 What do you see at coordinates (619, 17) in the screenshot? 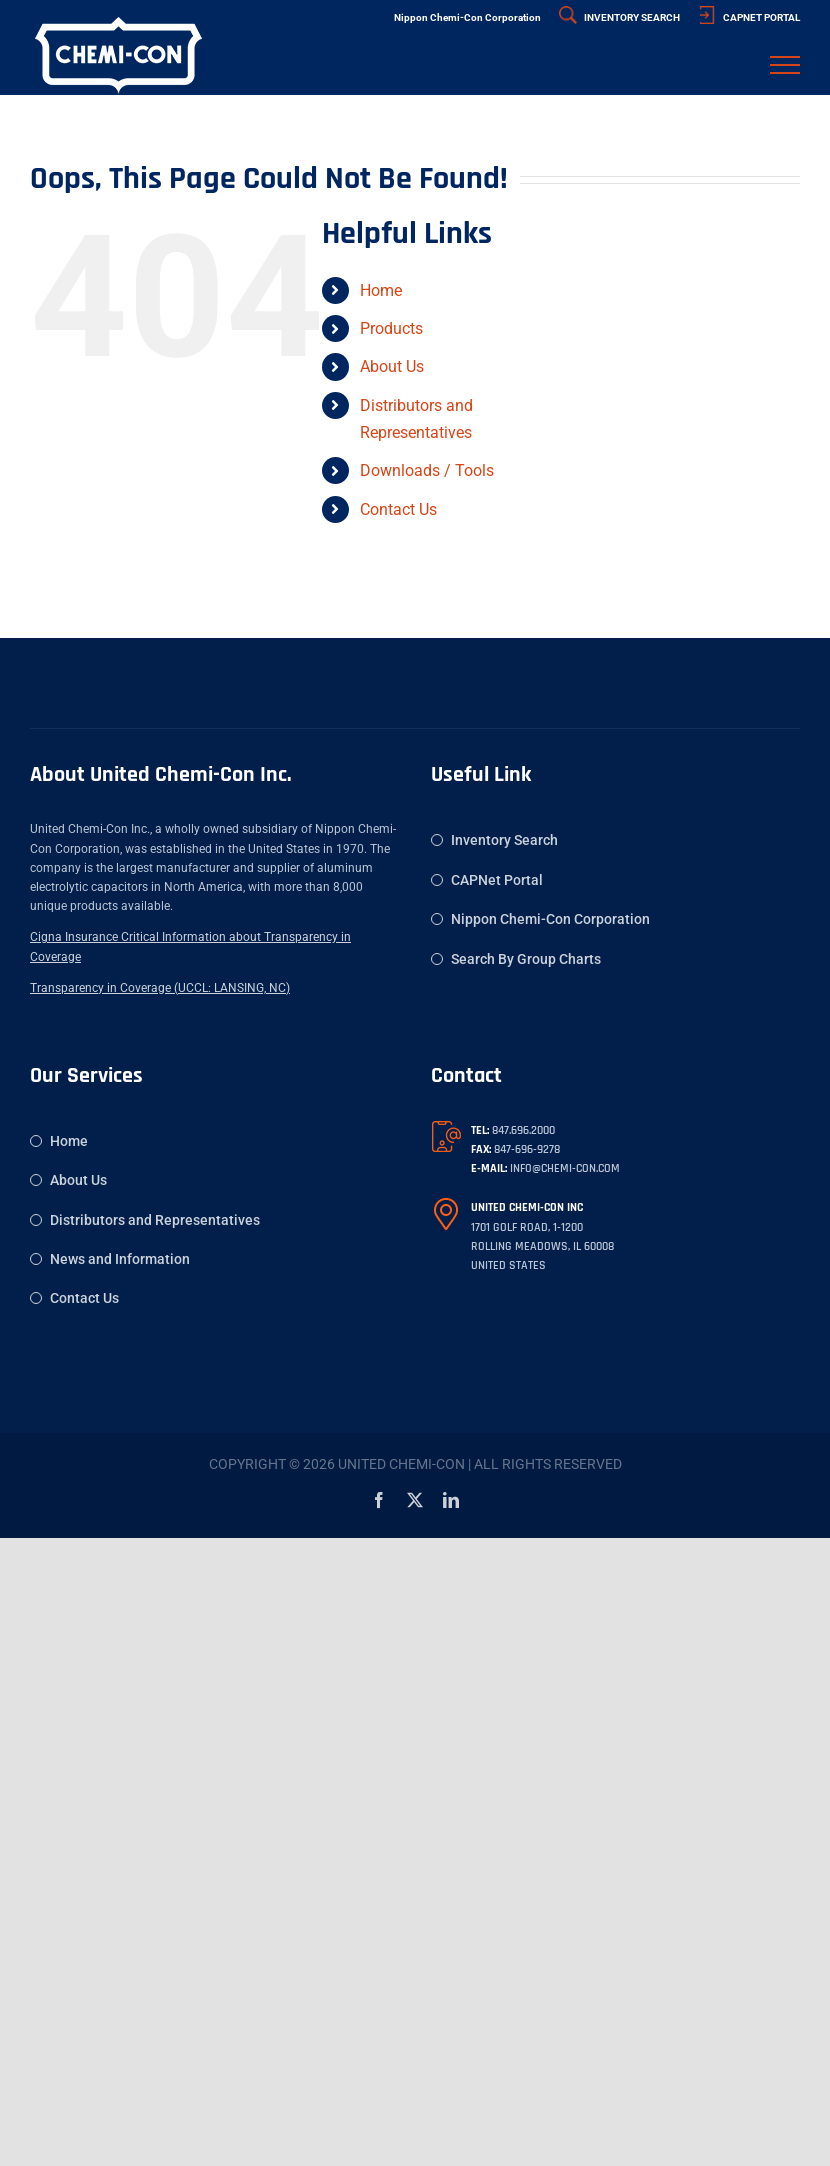
I see `INVENTORY SEARCH` at bounding box center [619, 17].